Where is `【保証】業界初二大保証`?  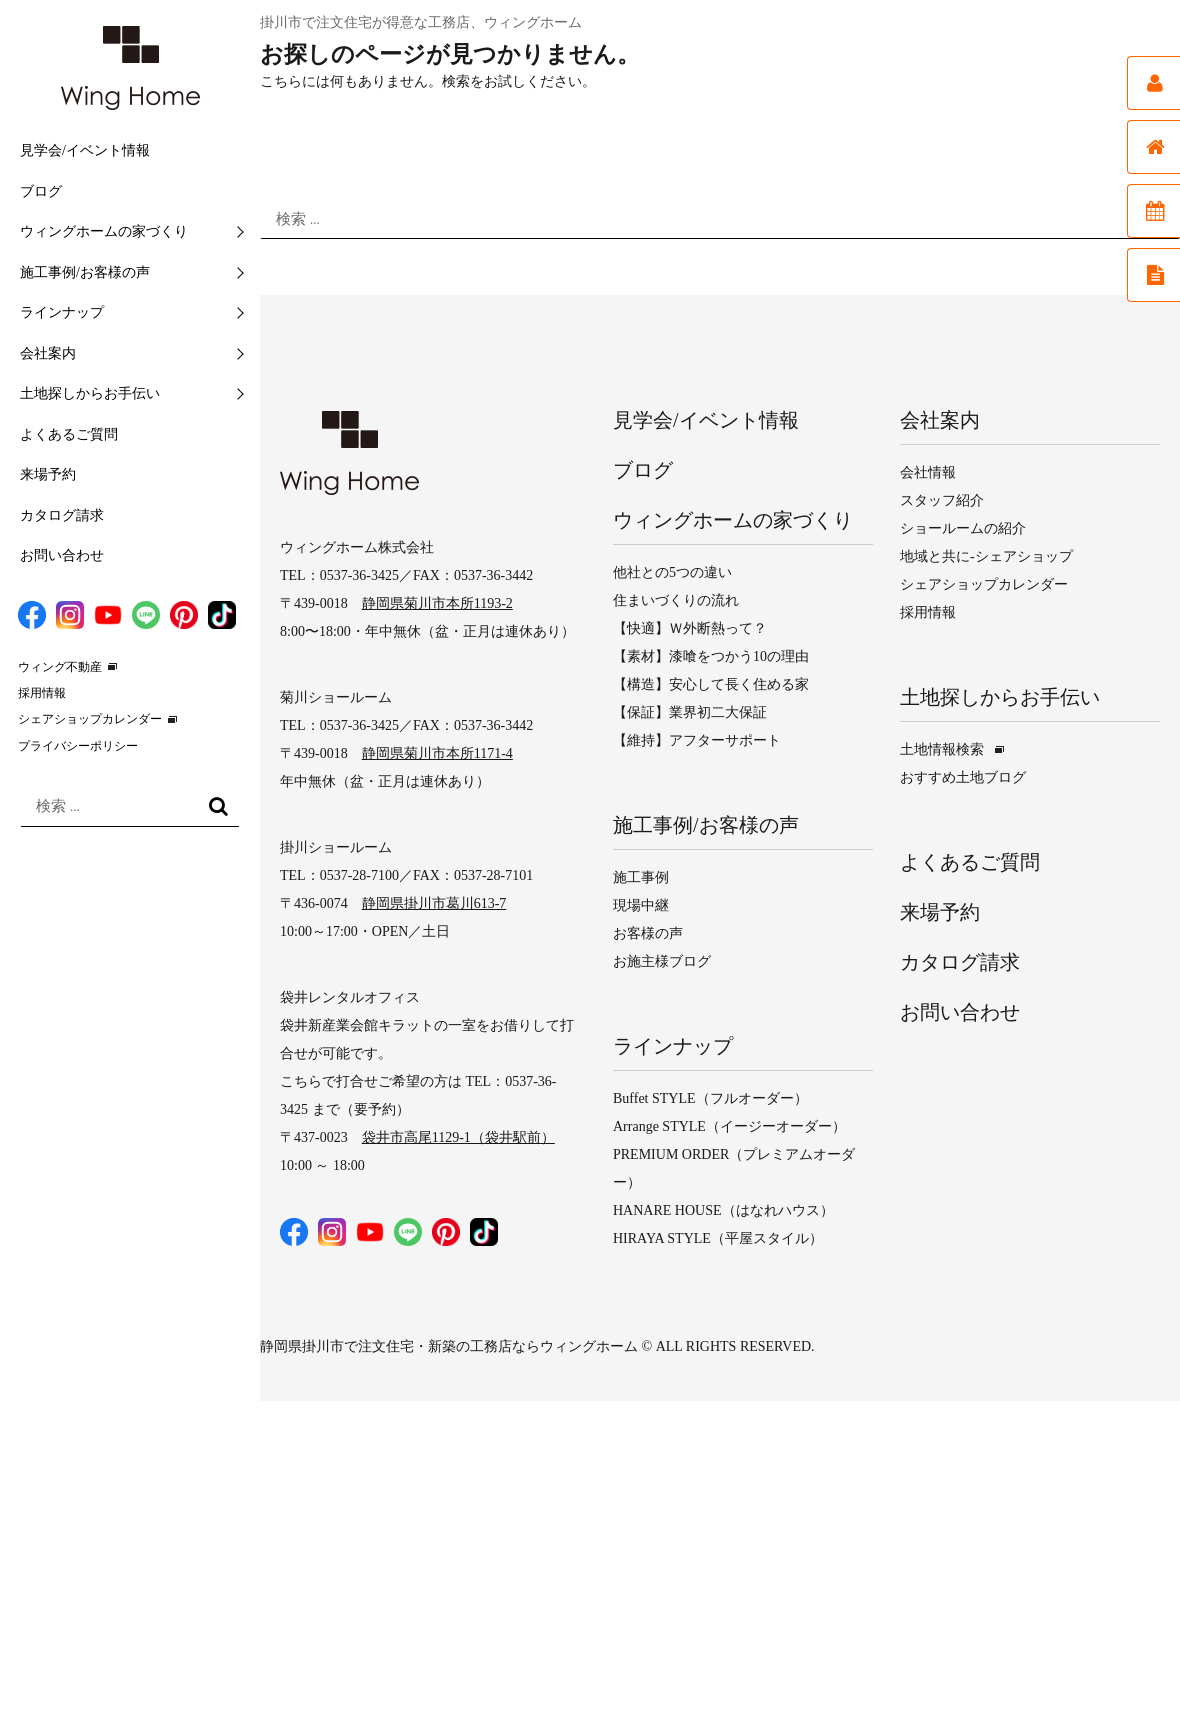 【保証】業界初二大保証 is located at coordinates (690, 712).